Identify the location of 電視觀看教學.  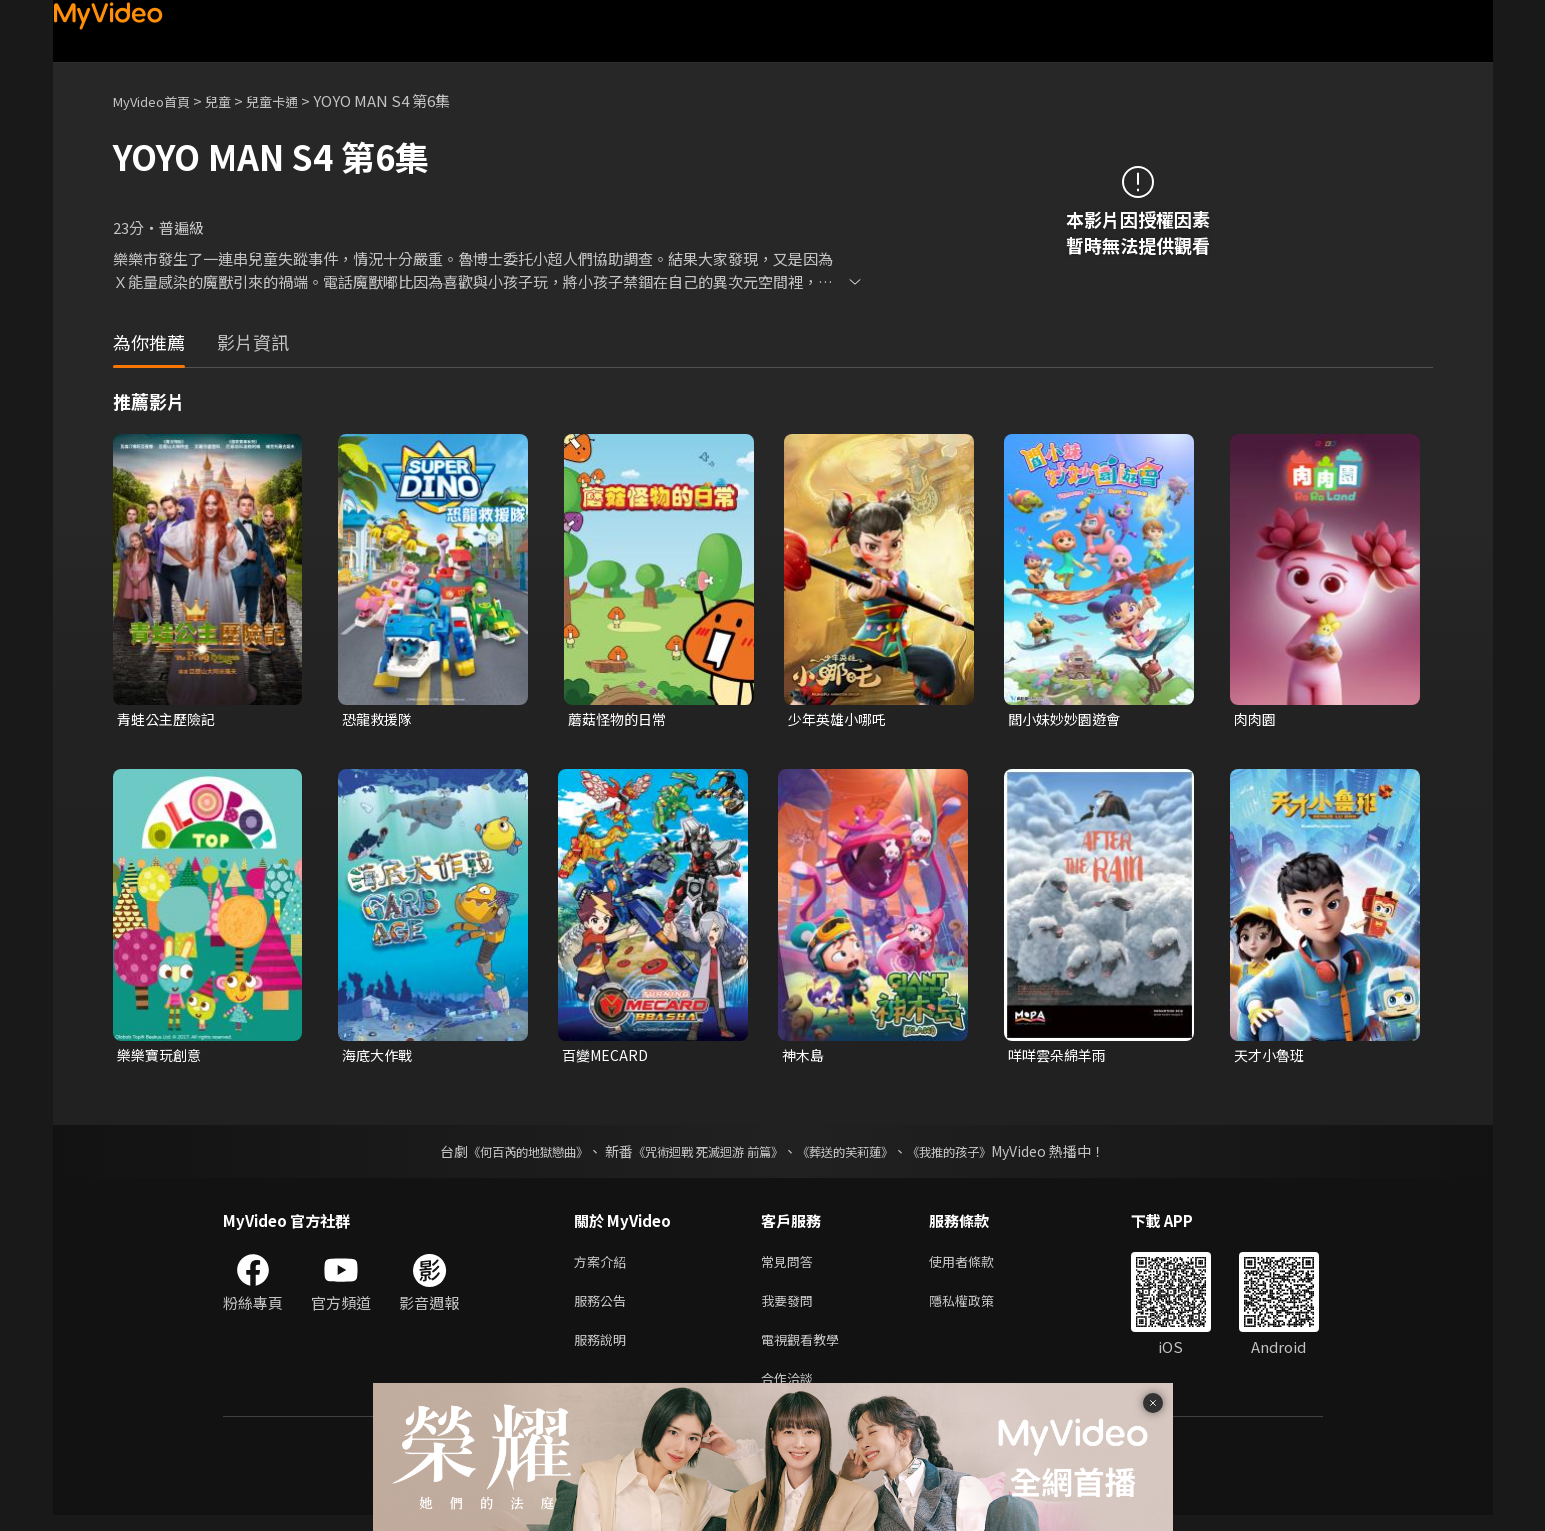
(806, 1350).